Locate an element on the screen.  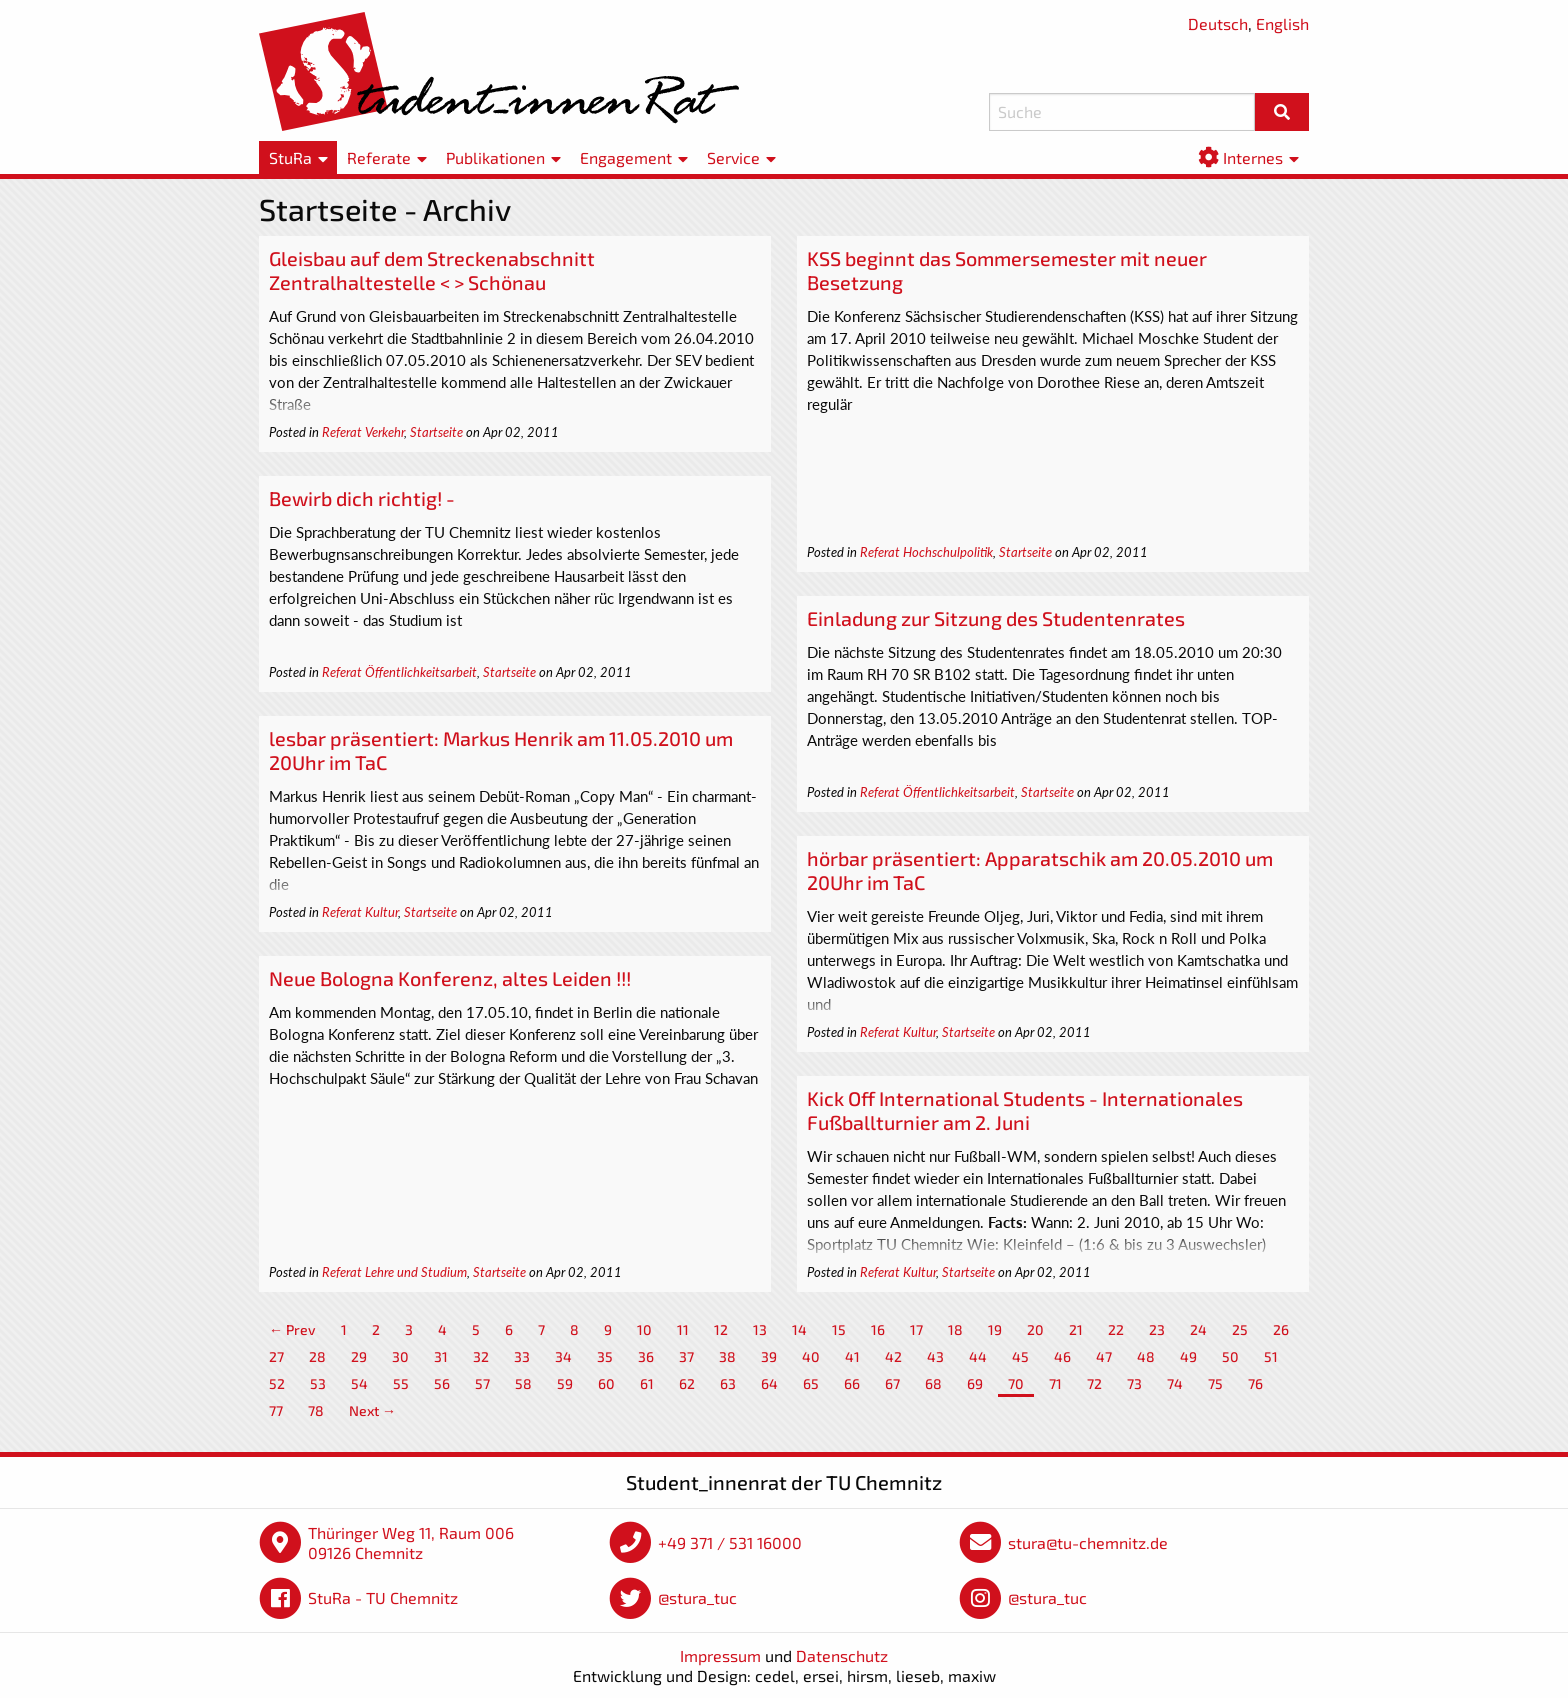
StuRa is located at coordinates (290, 157).